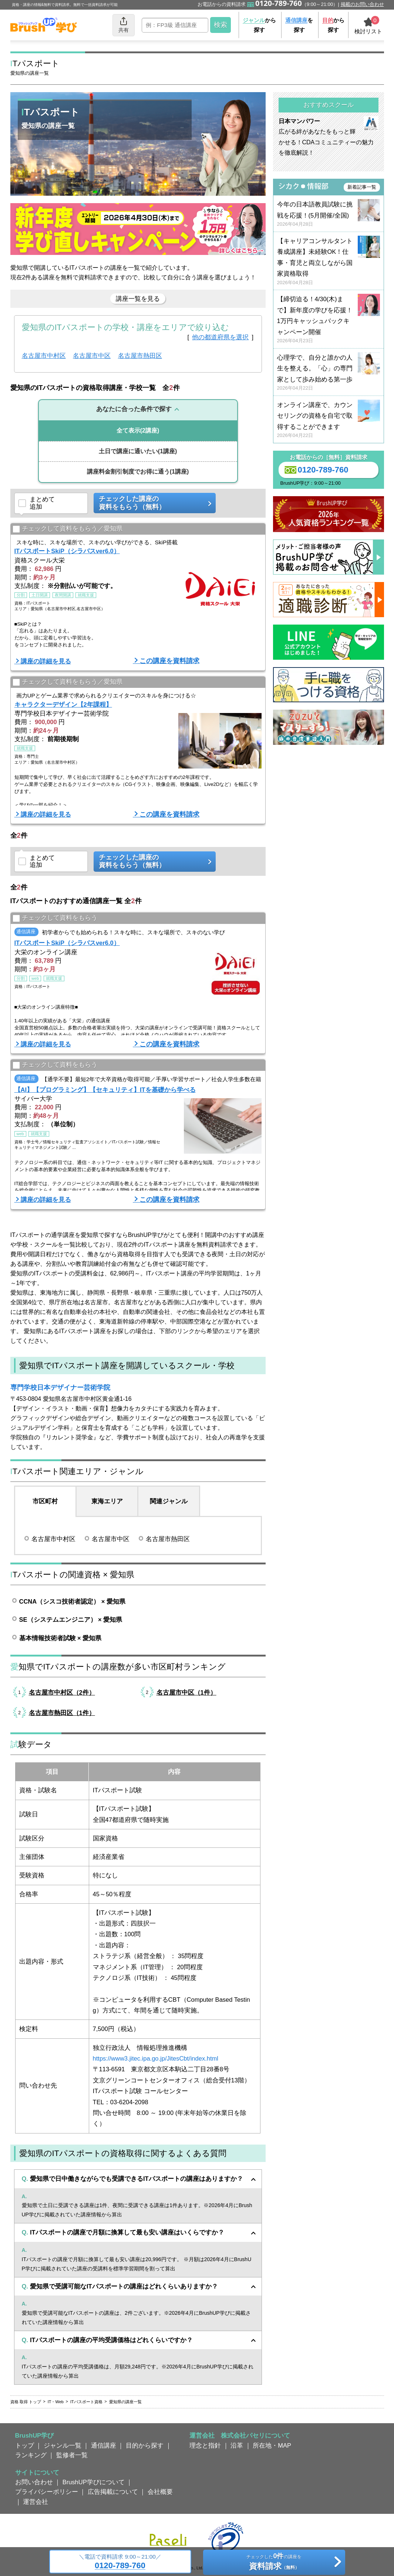 This screenshot has height=2576, width=394. What do you see at coordinates (103, 2445) in the screenshot?
I see `通信講座` at bounding box center [103, 2445].